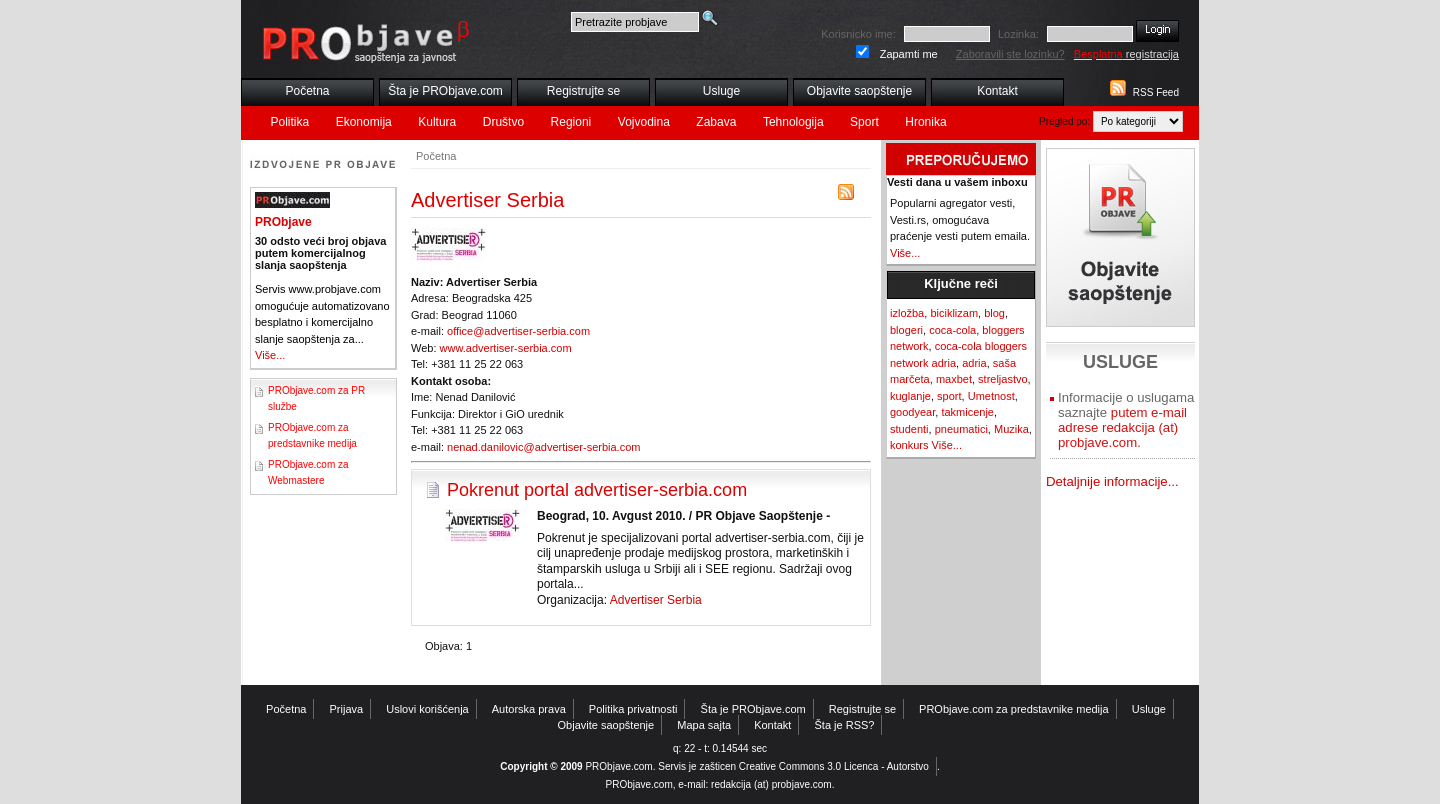 The height and width of the screenshot is (804, 1440). Describe the element at coordinates (991, 396) in the screenshot. I see `Umetnost` at that location.